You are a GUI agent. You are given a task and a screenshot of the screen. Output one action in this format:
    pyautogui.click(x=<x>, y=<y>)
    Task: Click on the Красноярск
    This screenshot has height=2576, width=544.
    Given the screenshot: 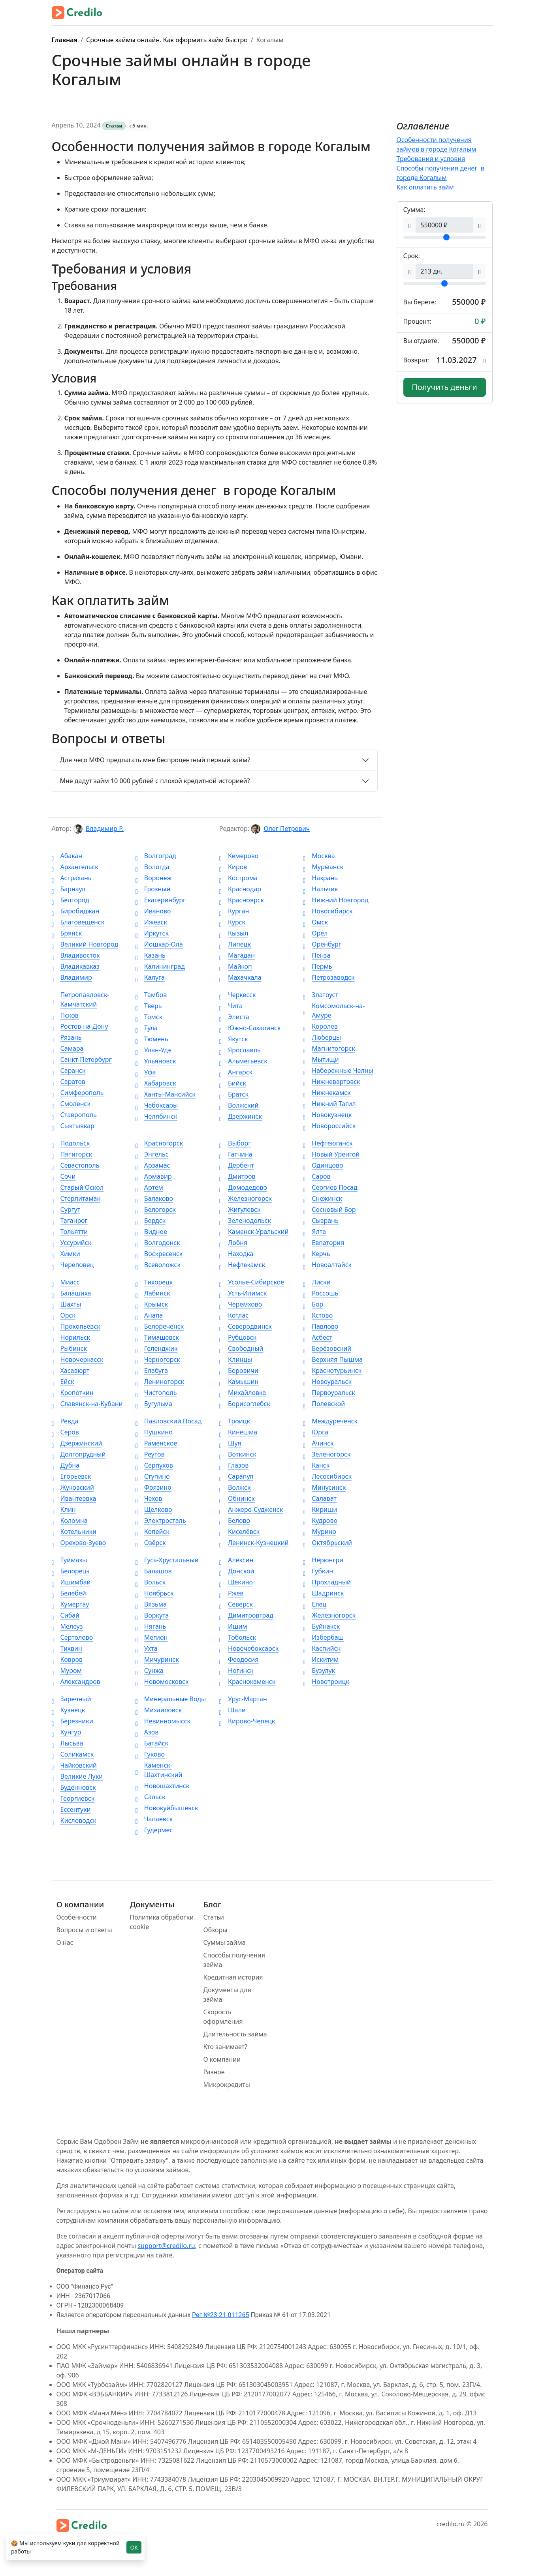 What is the action you would take?
    pyautogui.click(x=241, y=900)
    